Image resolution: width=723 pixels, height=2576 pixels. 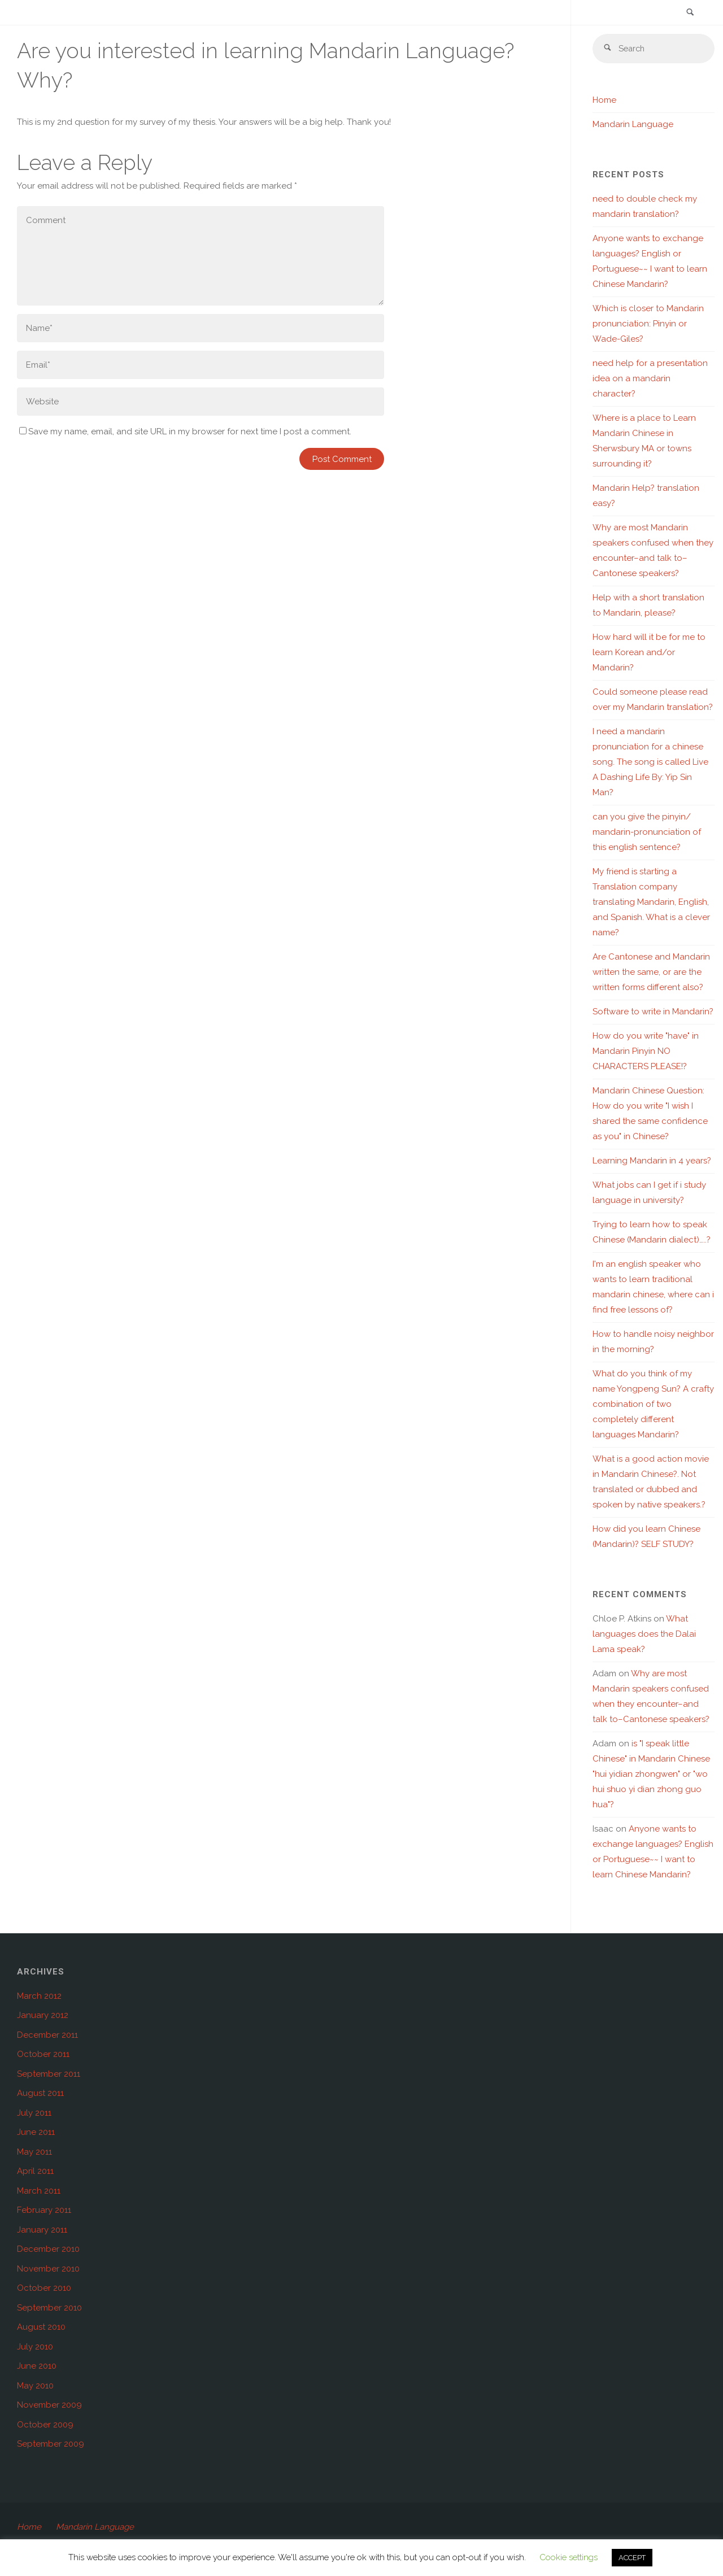 What do you see at coordinates (48, 2074) in the screenshot?
I see `September 2011` at bounding box center [48, 2074].